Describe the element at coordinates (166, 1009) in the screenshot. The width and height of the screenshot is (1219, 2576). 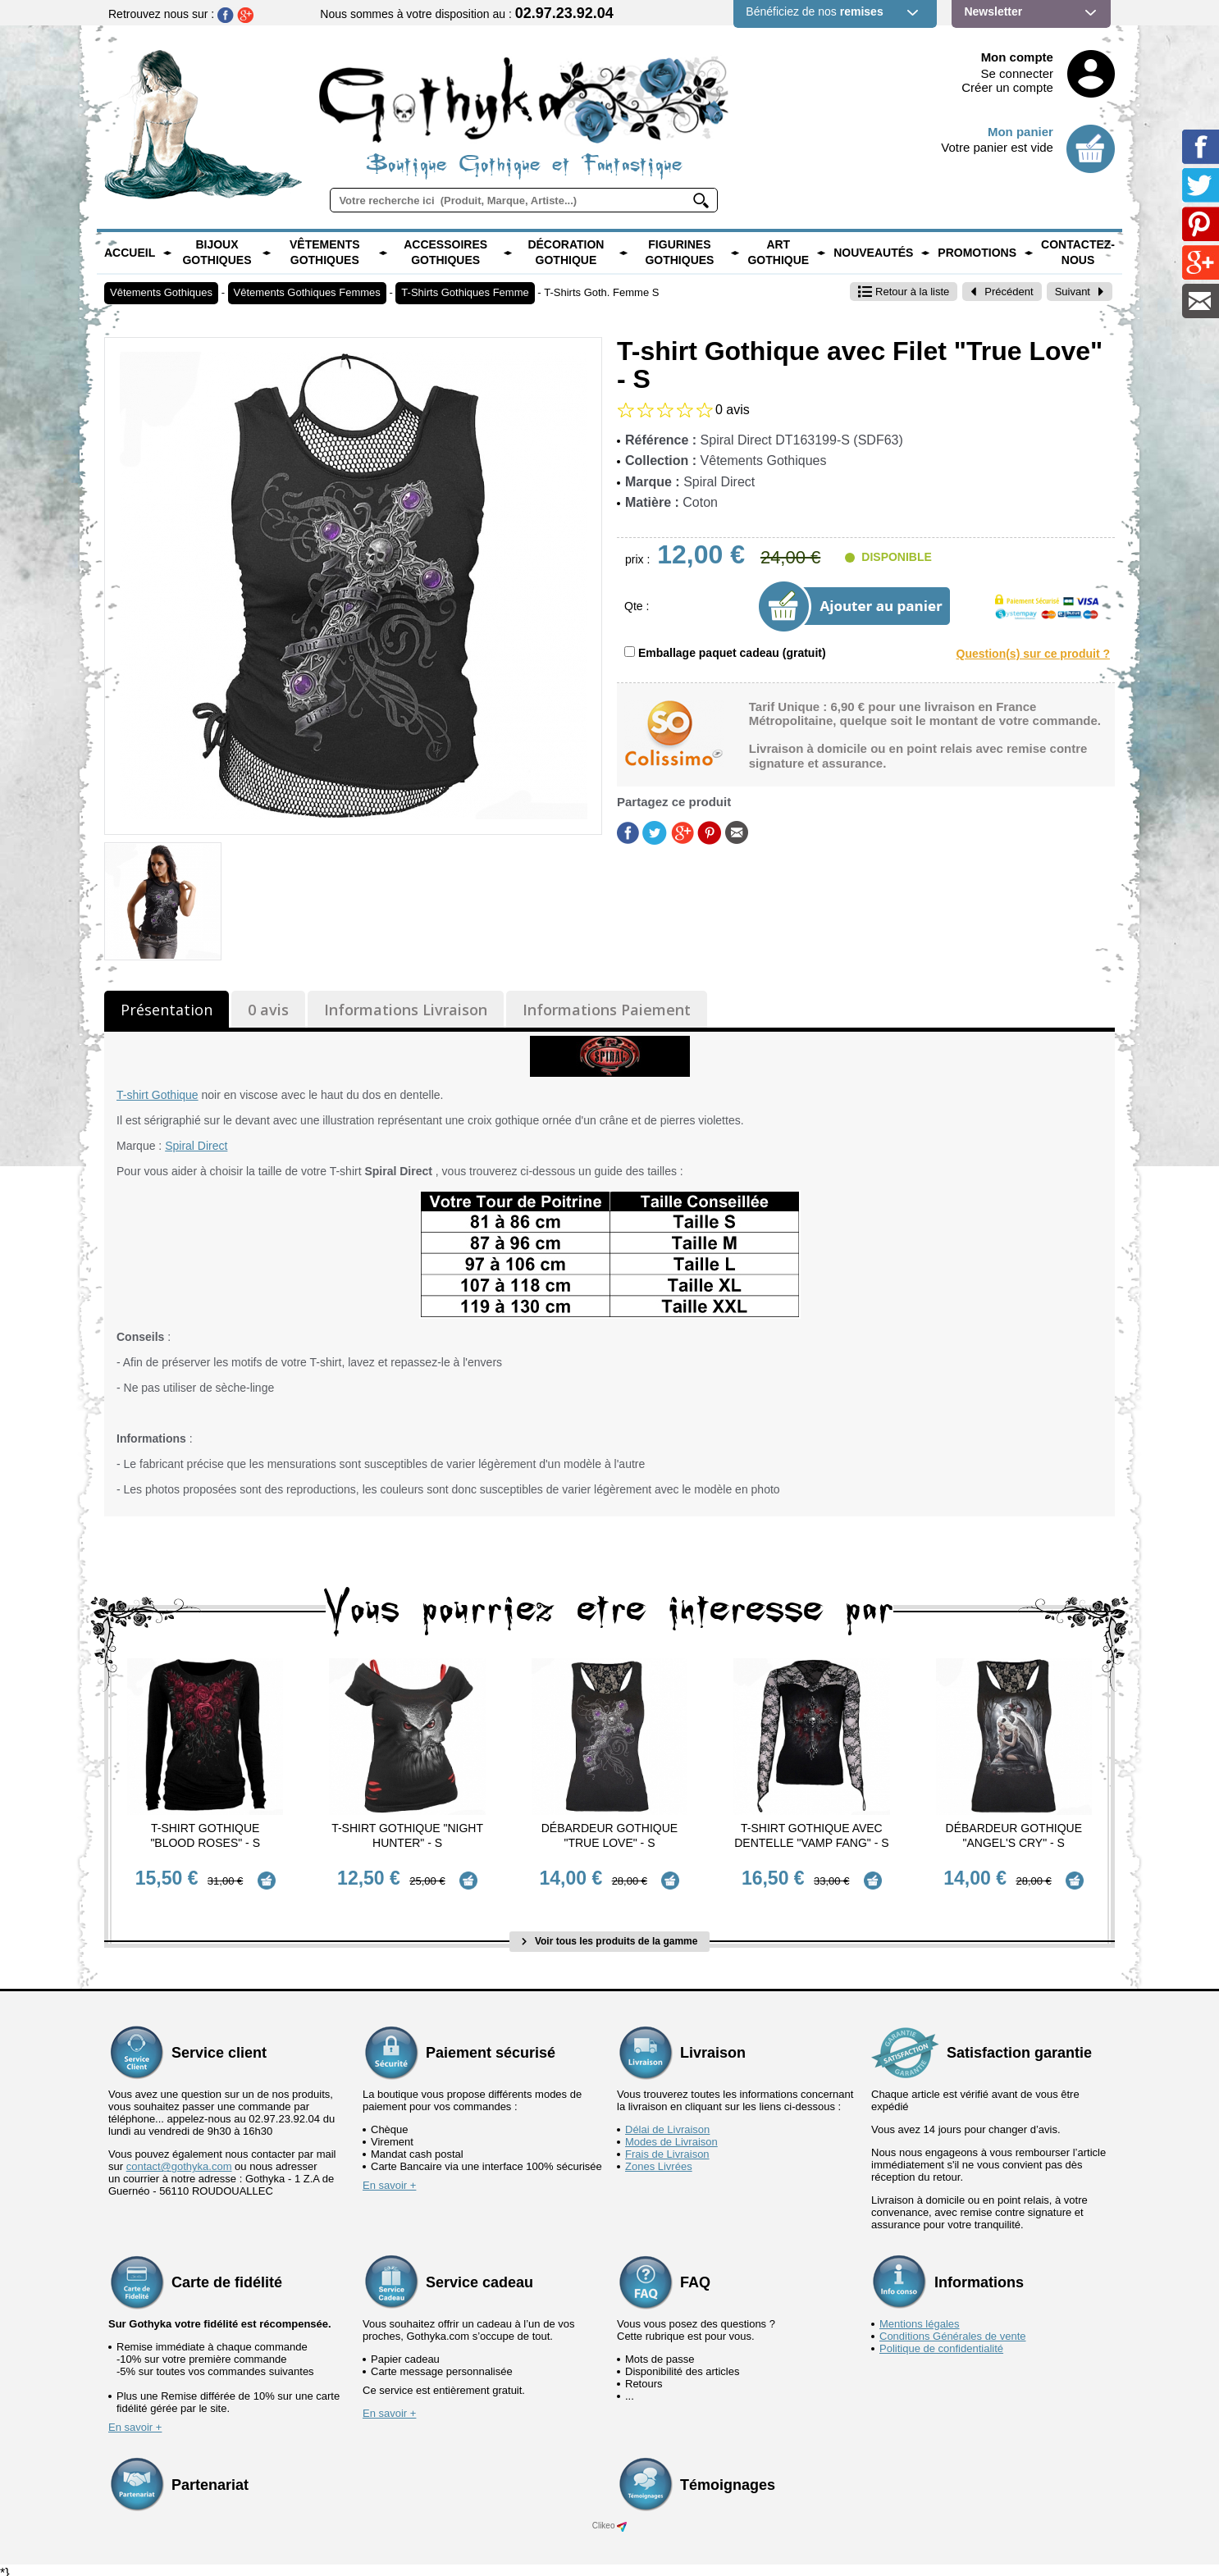
I see `Présentation` at that location.